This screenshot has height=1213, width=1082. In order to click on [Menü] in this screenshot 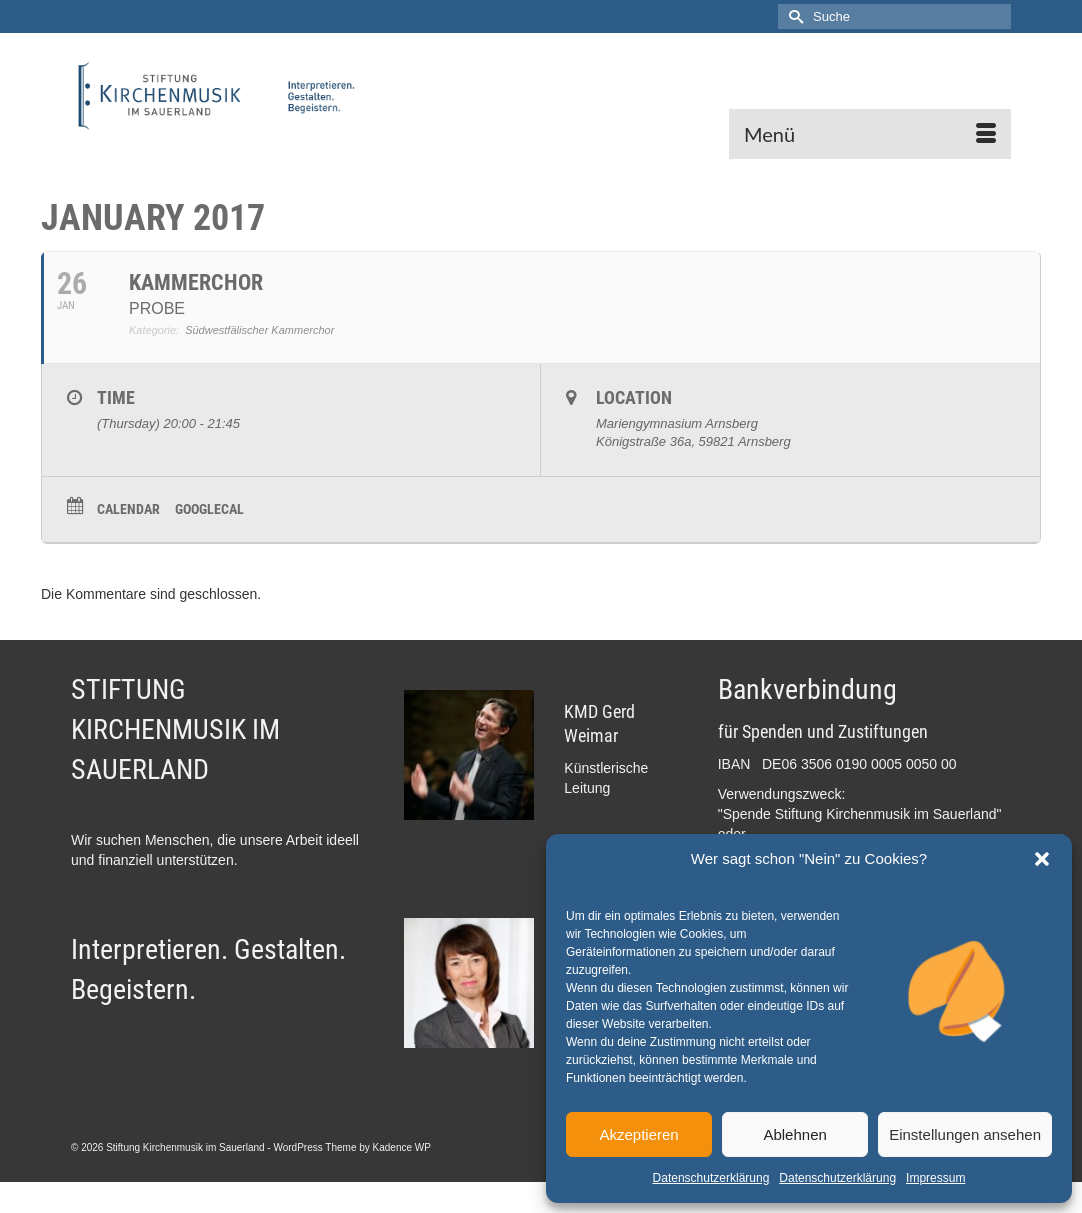, I will do `click(870, 134)`.